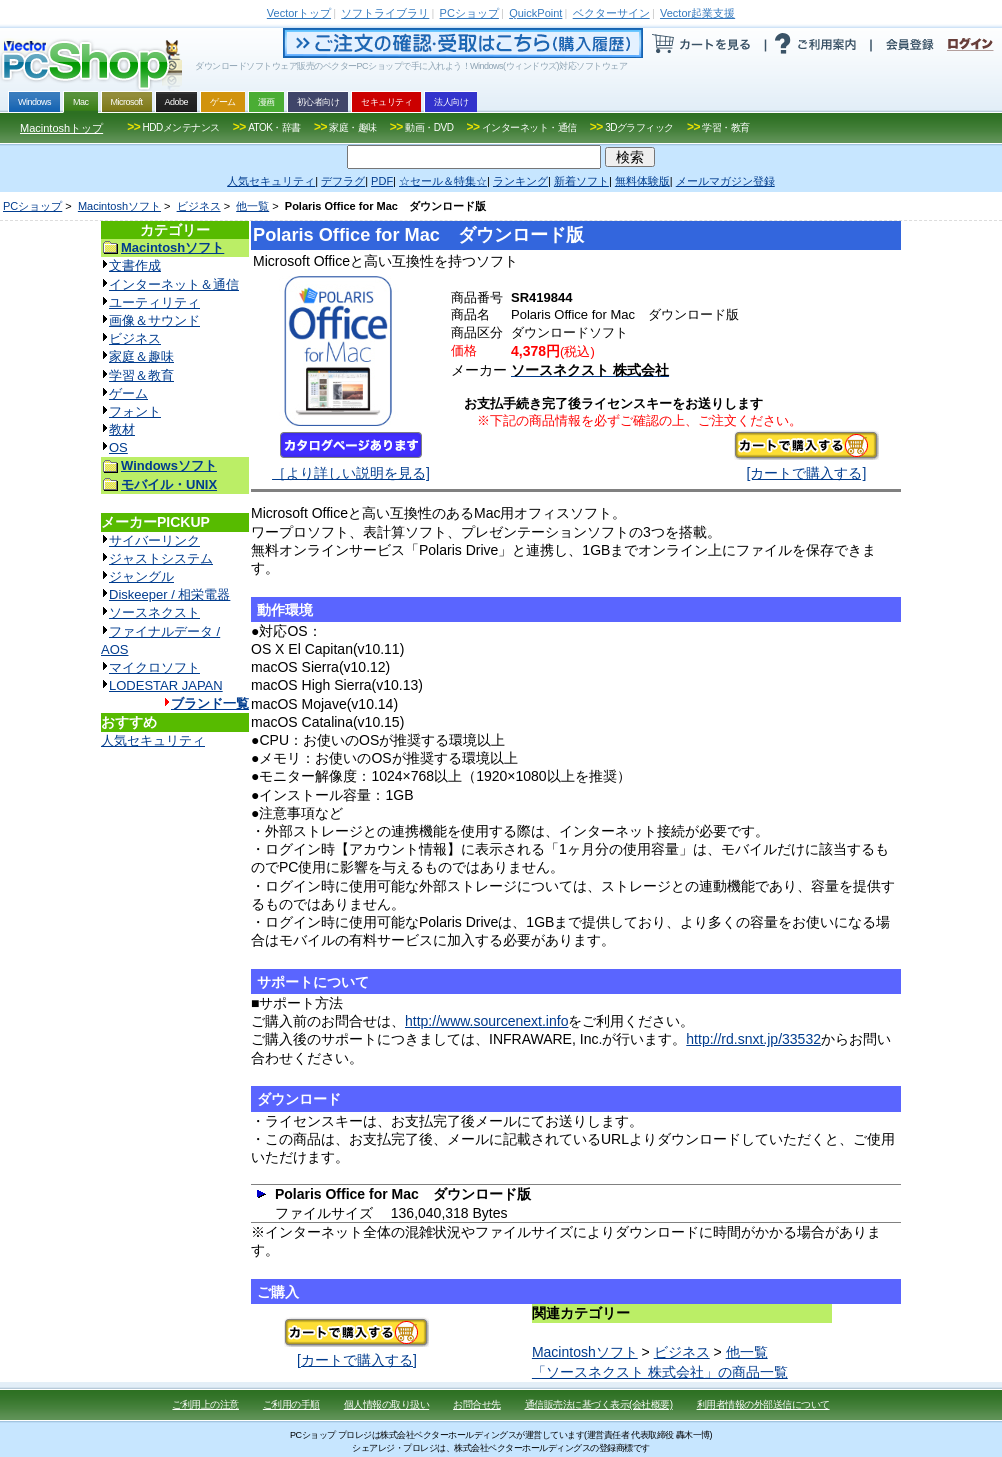 Image resolution: width=1002 pixels, height=1457 pixels. Describe the element at coordinates (599, 1404) in the screenshot. I see `通信販売法に基づく表示(会社概要)` at that location.